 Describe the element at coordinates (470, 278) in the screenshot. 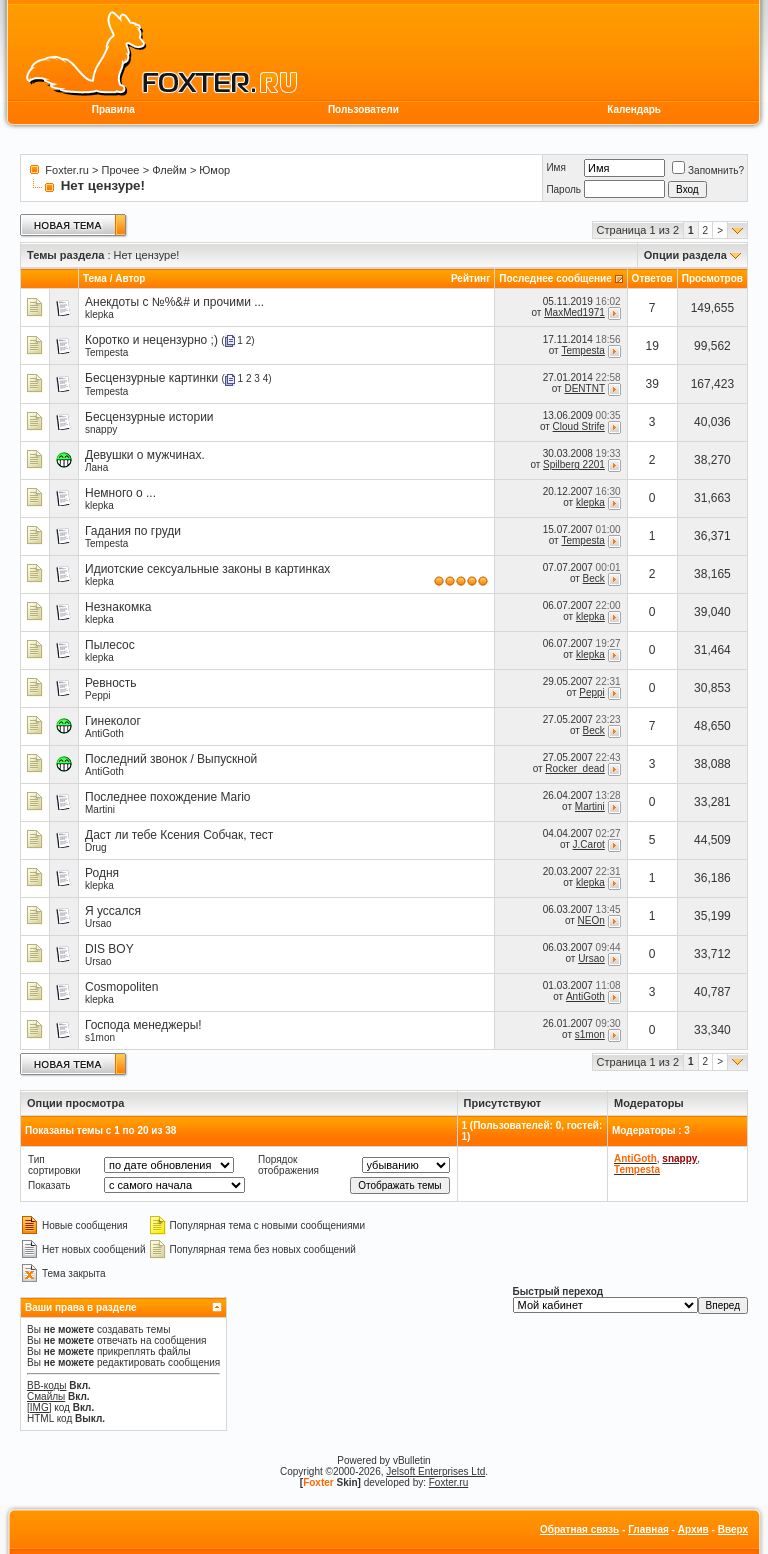

I see `Рейтинг` at that location.